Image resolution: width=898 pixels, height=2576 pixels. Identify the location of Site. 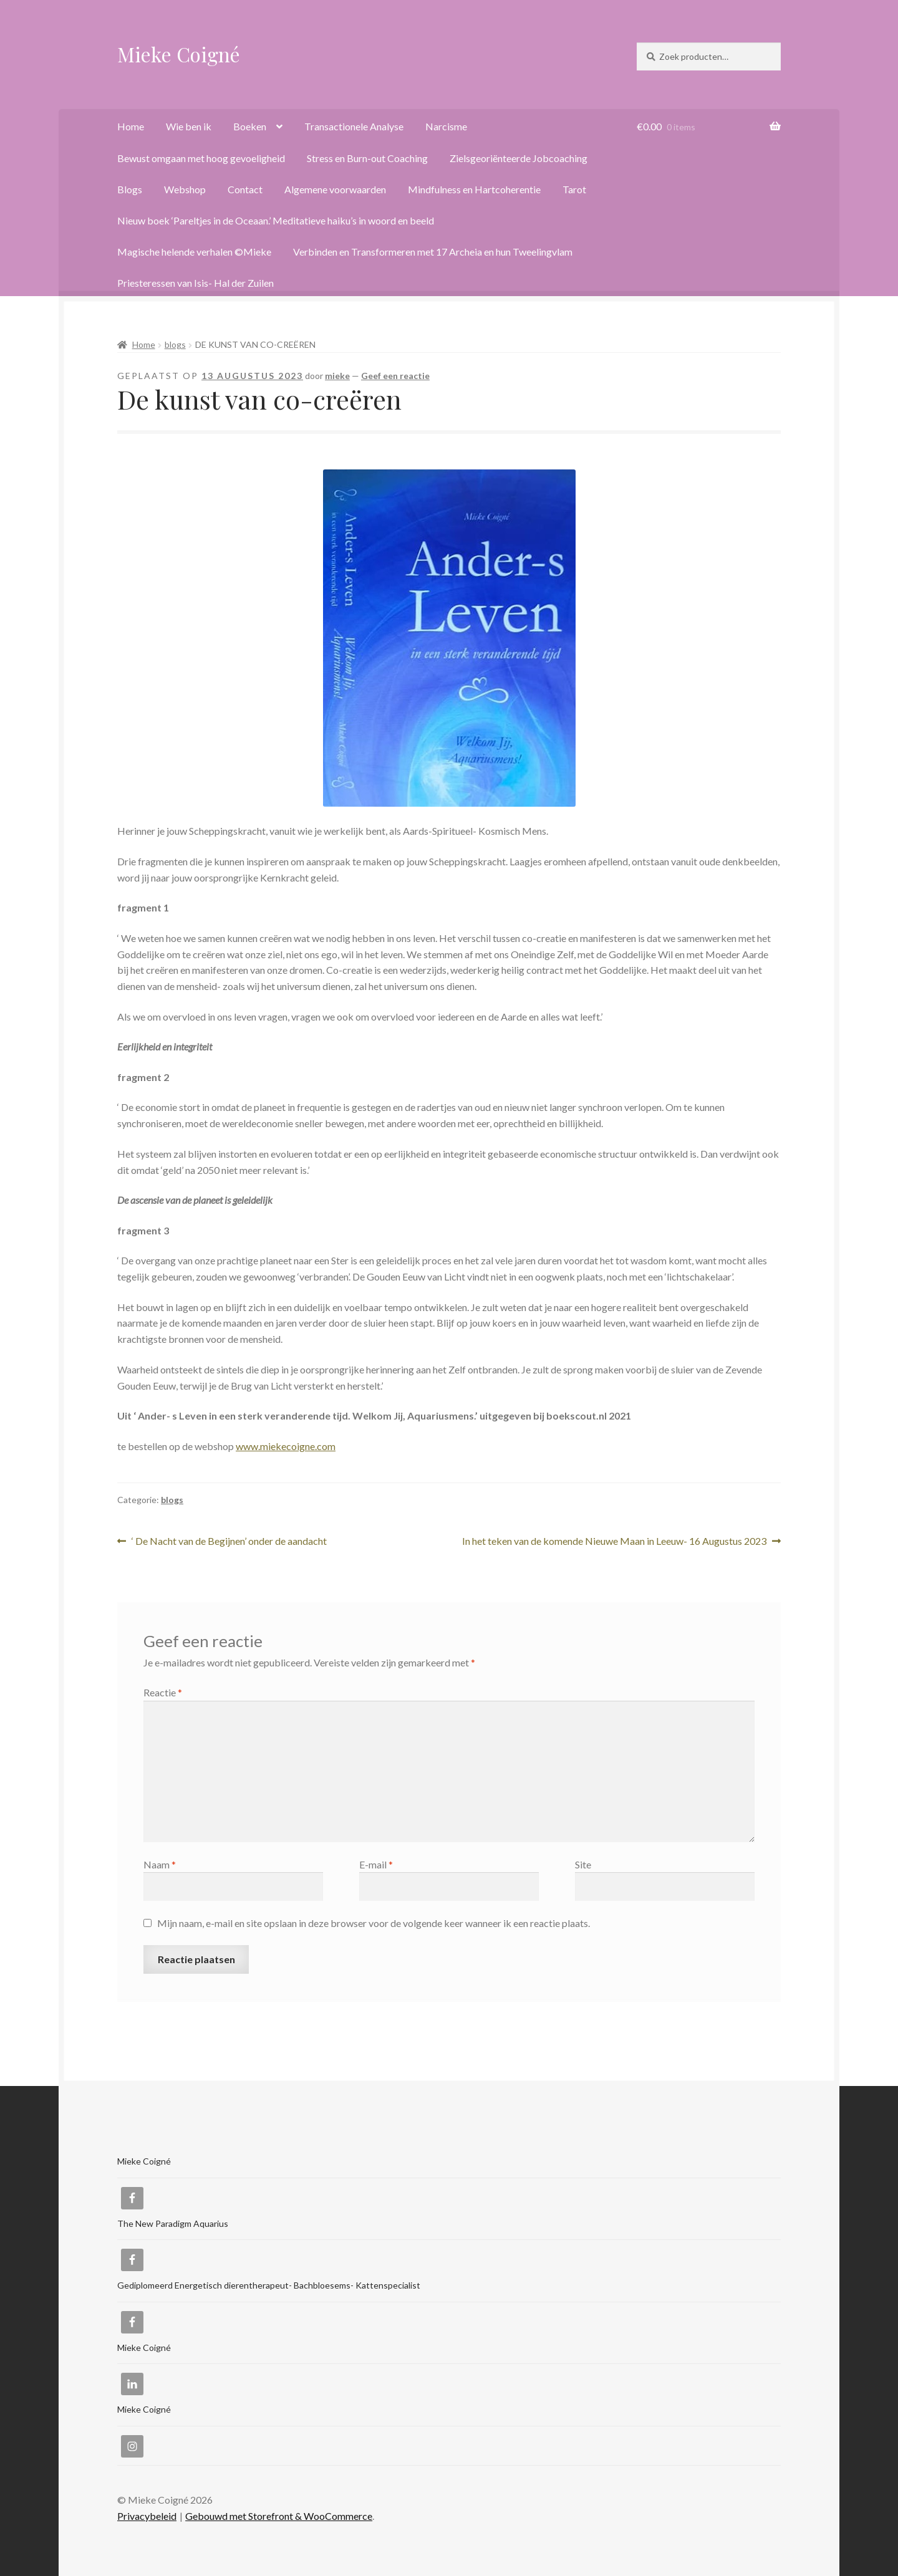
(583, 1864).